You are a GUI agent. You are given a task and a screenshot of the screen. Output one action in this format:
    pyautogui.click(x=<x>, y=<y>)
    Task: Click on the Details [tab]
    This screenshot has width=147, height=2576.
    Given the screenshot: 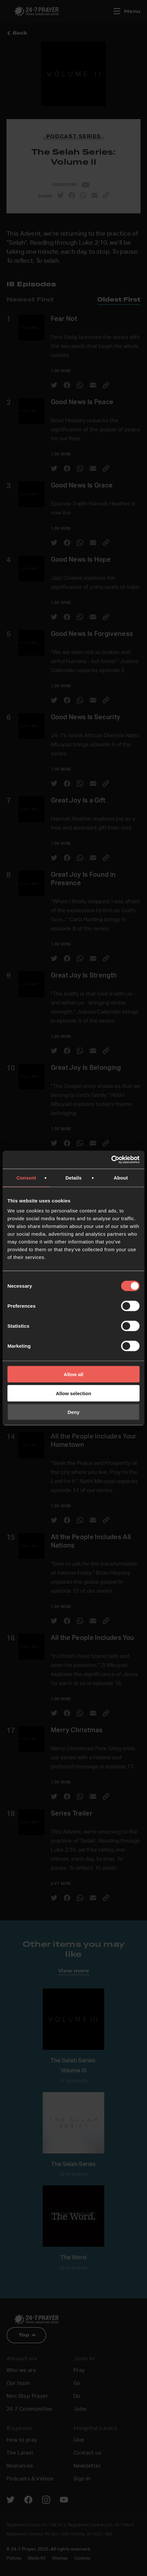 What is the action you would take?
    pyautogui.click(x=73, y=1177)
    